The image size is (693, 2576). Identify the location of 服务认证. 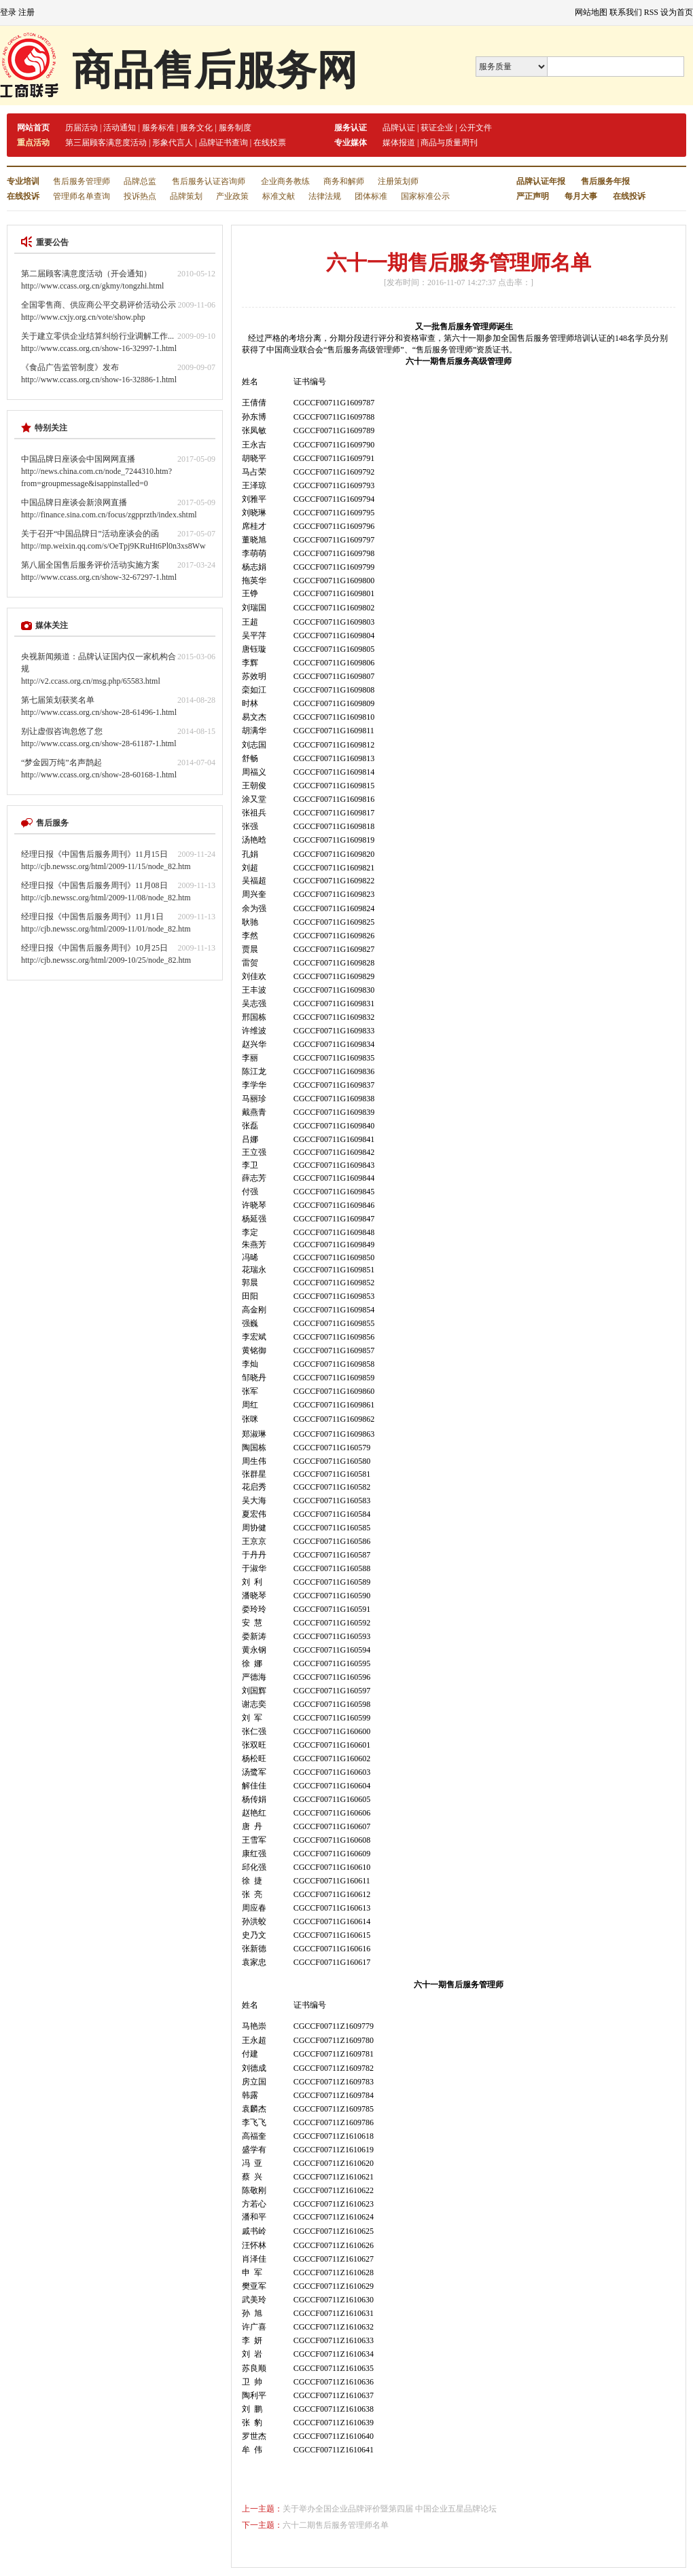
(350, 127).